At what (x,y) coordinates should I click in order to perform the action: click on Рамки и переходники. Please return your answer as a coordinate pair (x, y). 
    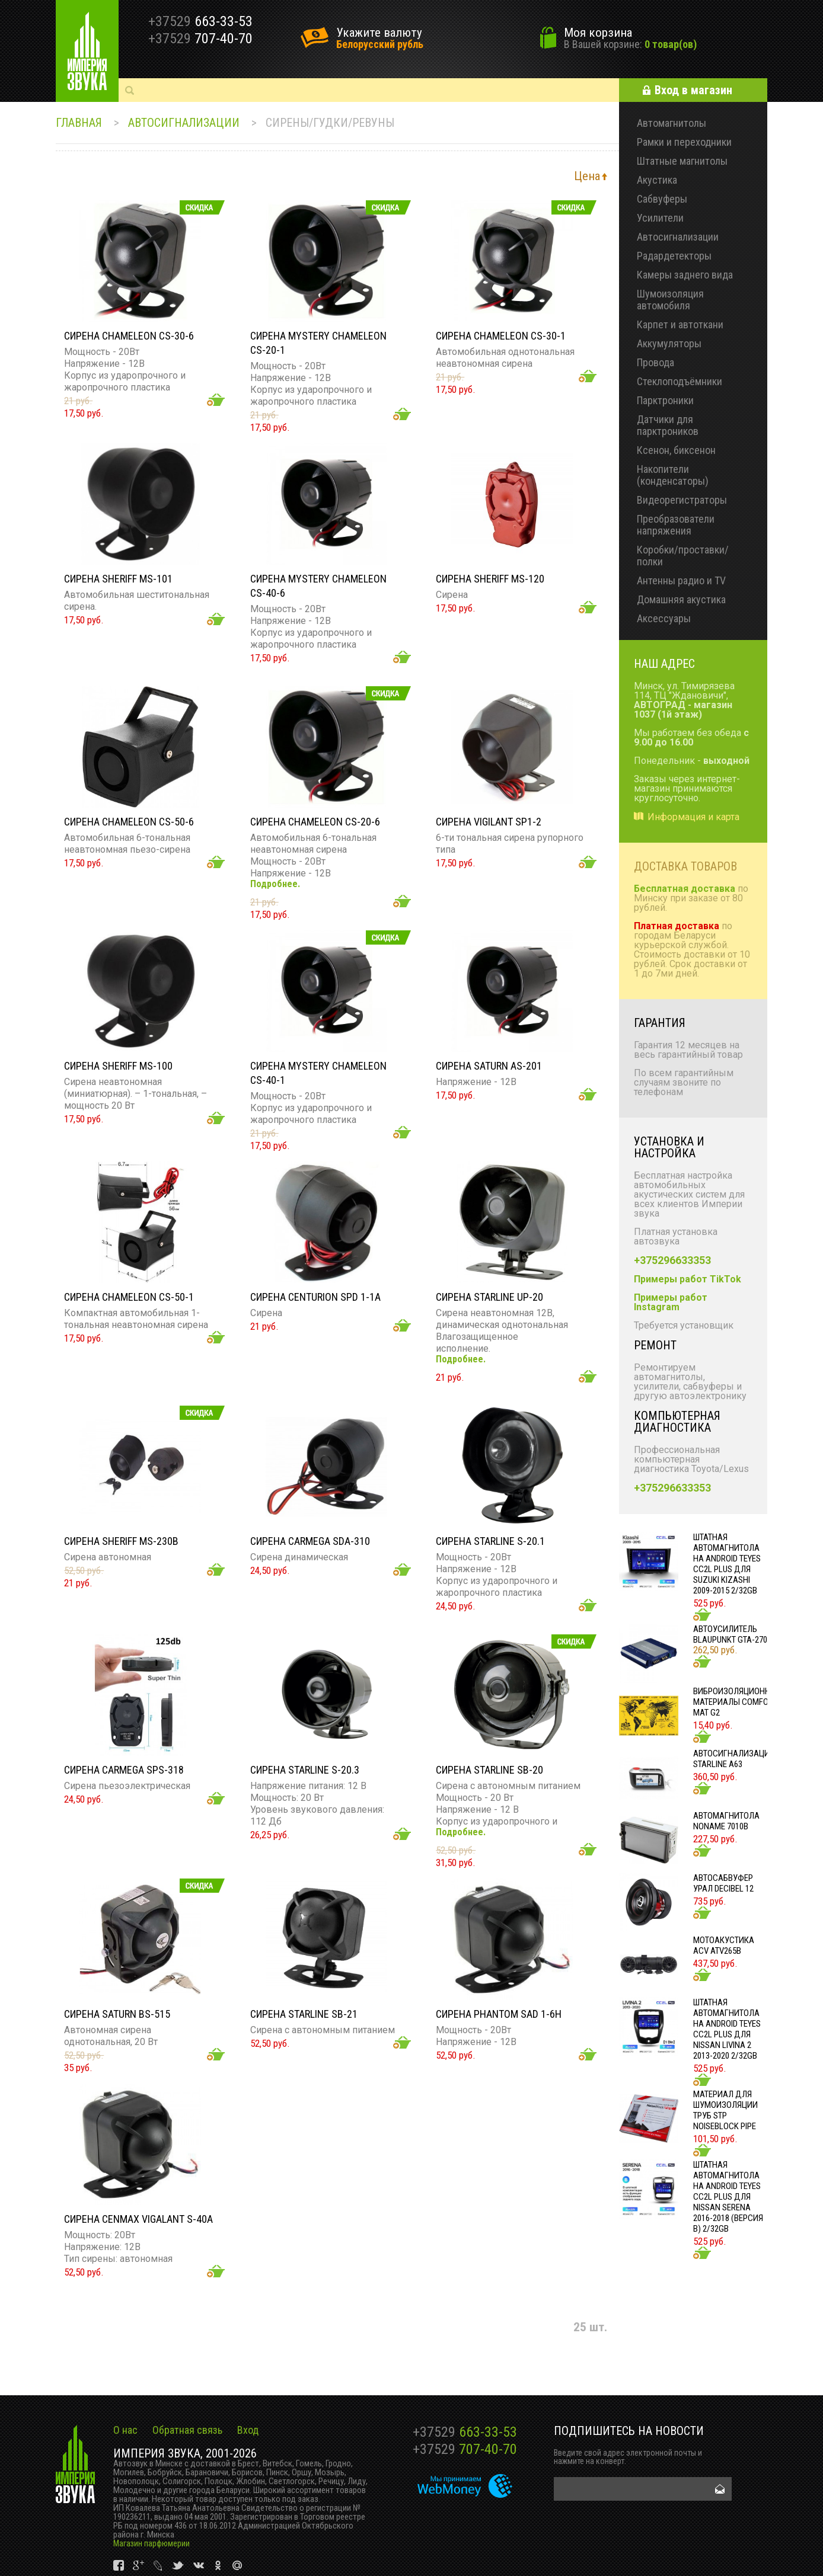
    Looking at the image, I should click on (684, 142).